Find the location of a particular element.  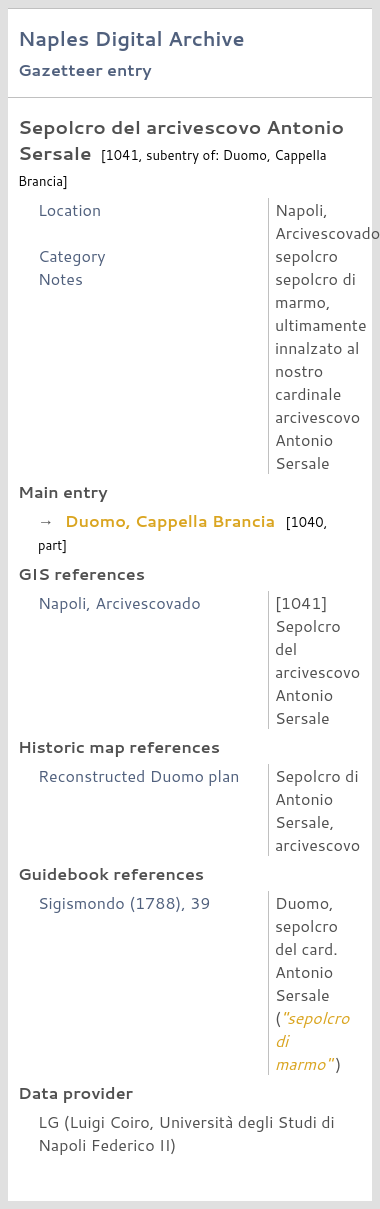

Duomo, Cappella Brancia is located at coordinates (169, 520).